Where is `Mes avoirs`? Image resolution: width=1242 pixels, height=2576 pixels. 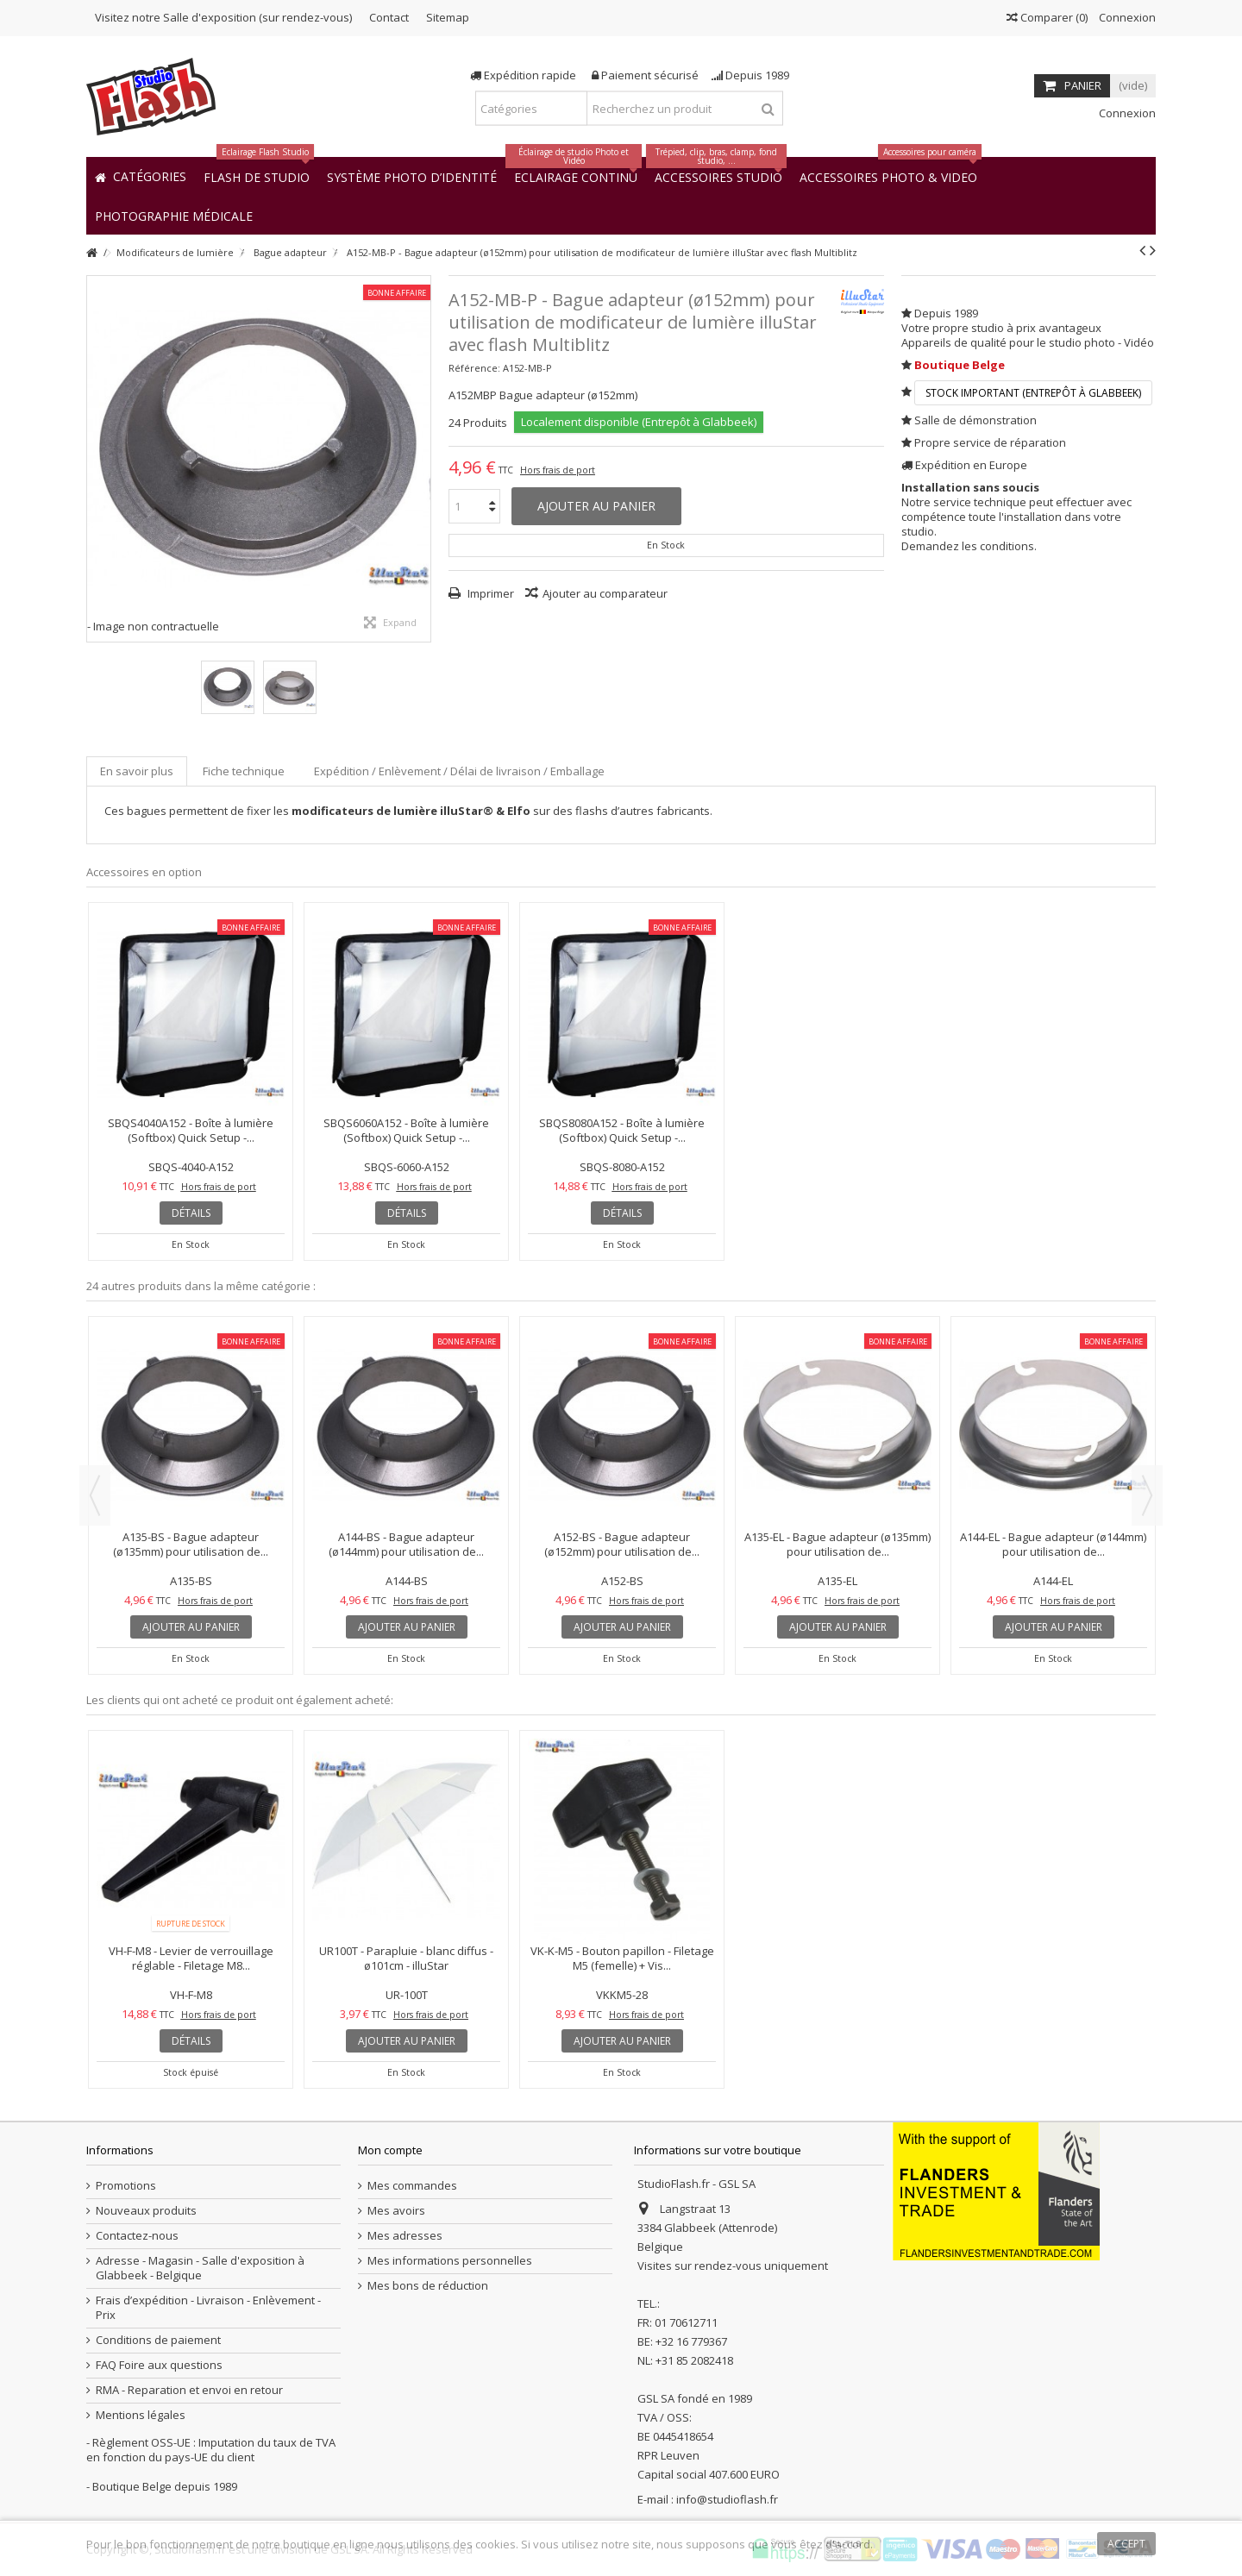 Mes avoirs is located at coordinates (396, 2210).